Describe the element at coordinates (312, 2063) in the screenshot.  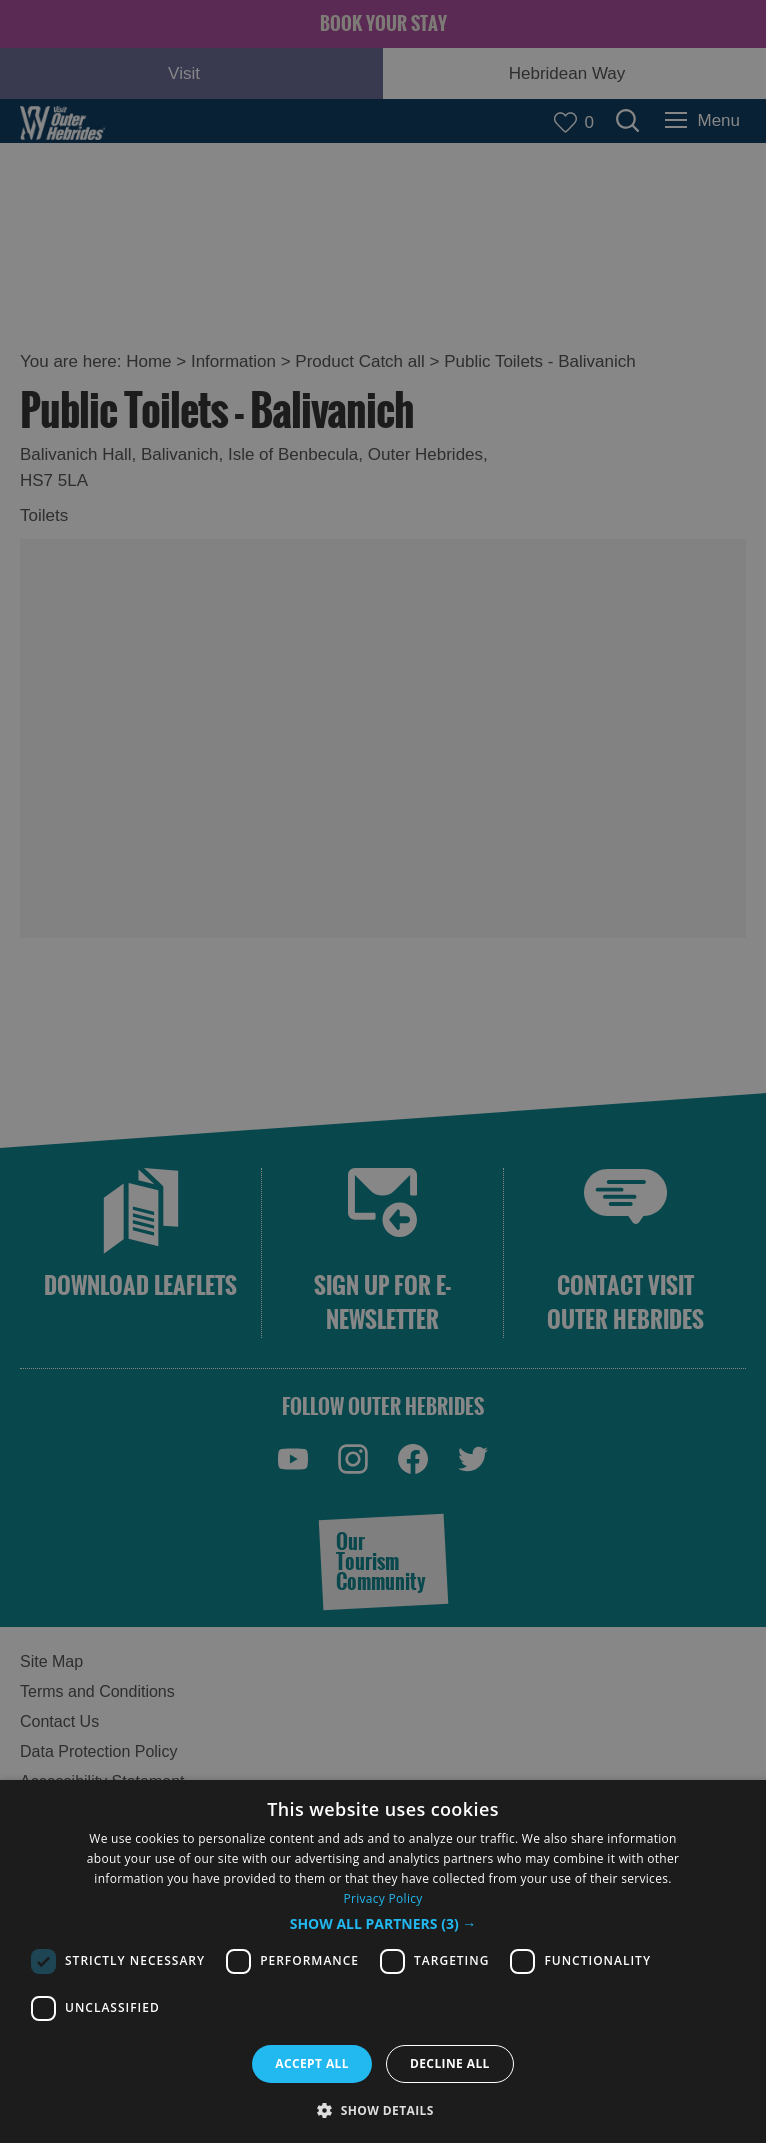
I see `Accept all [button]` at that location.